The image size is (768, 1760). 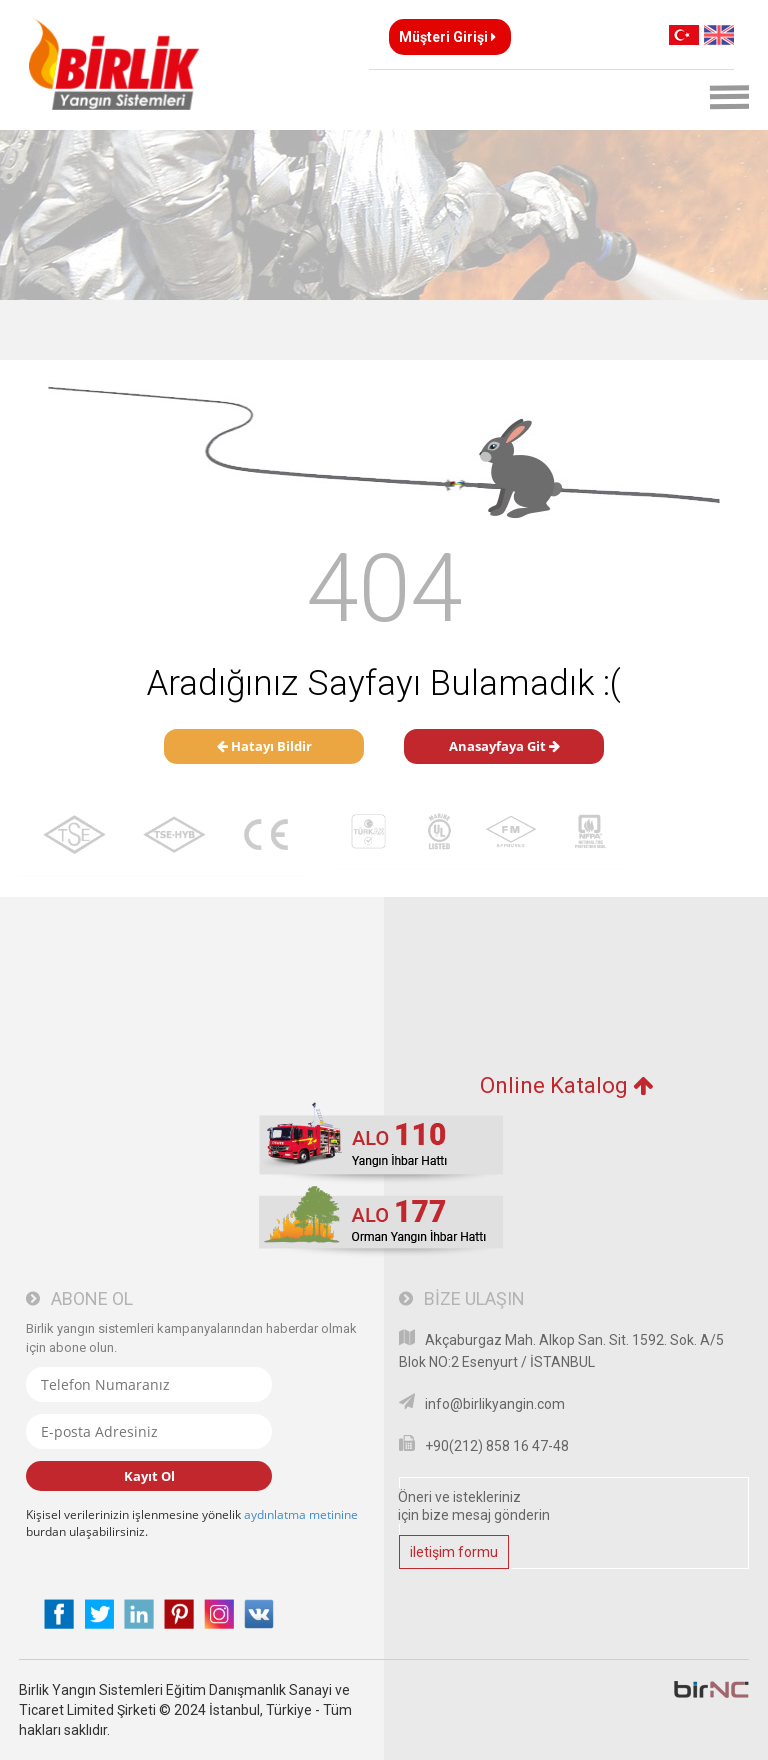 What do you see at coordinates (149, 1476) in the screenshot?
I see `Kayıt Ol` at bounding box center [149, 1476].